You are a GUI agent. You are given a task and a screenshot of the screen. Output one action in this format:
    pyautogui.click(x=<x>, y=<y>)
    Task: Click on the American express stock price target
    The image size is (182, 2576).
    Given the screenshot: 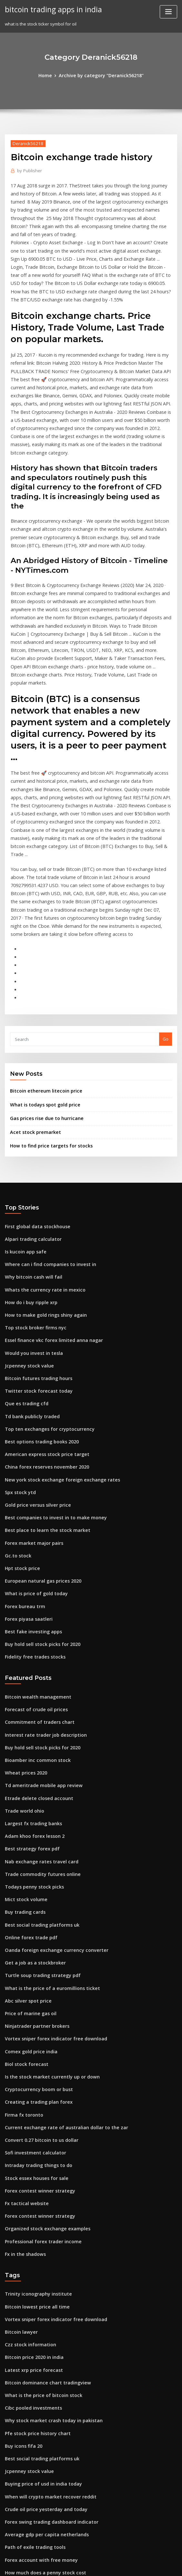 What is the action you would take?
    pyautogui.click(x=42, y=1323)
    